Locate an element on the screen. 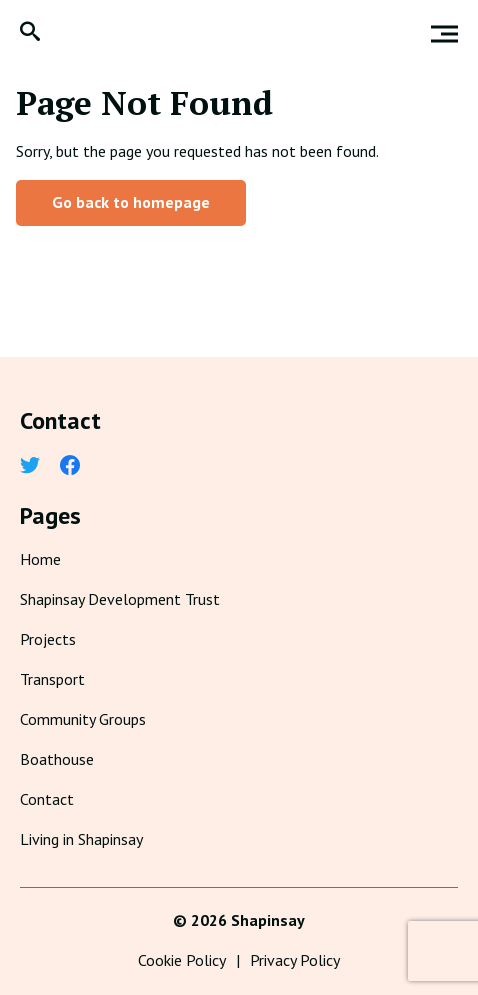 The width and height of the screenshot is (478, 995). Transport is located at coordinates (52, 679).